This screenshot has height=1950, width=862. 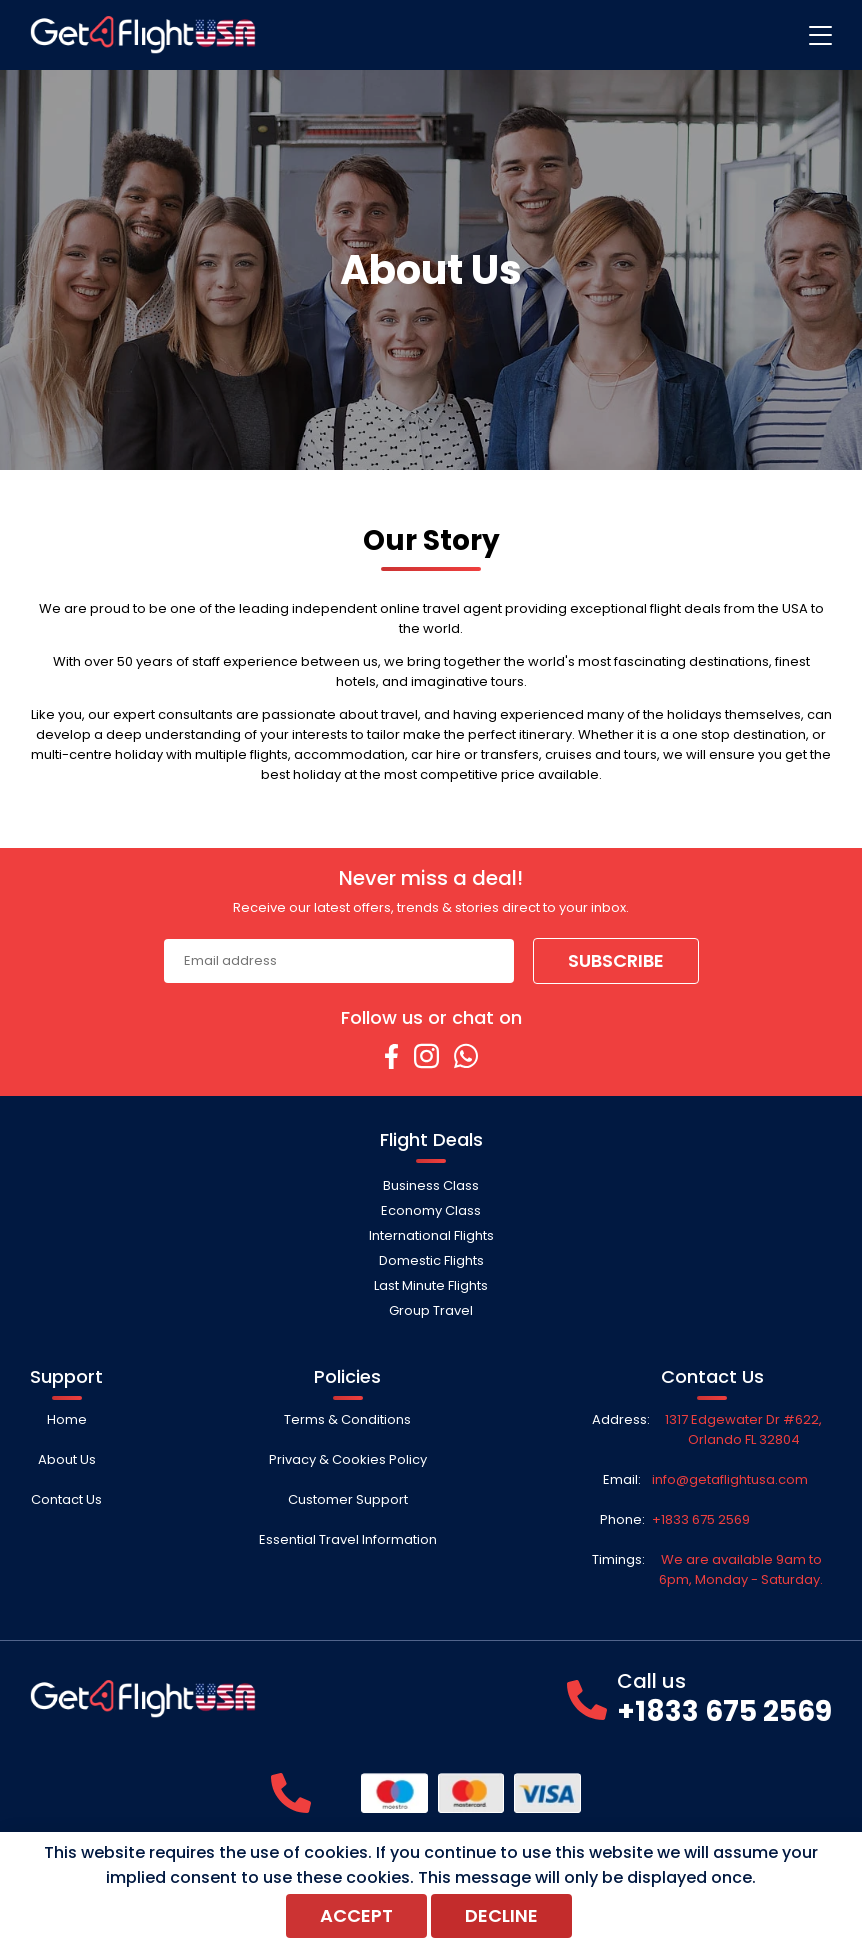 What do you see at coordinates (348, 1539) in the screenshot?
I see `Essential Travel Information` at bounding box center [348, 1539].